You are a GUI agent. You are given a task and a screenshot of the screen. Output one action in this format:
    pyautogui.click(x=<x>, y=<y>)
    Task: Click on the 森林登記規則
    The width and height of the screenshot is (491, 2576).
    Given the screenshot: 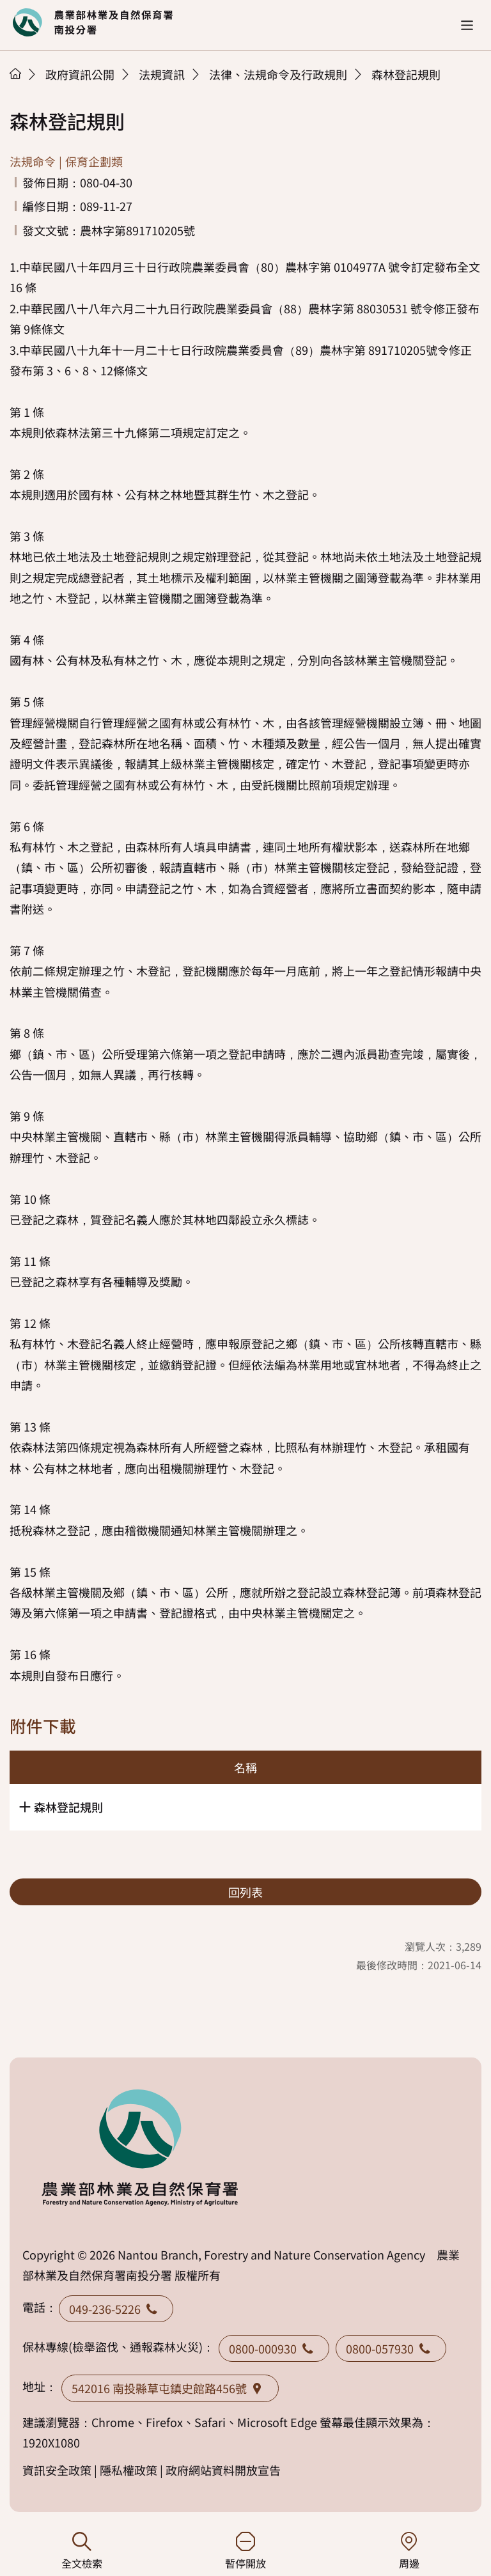 What is the action you would take?
    pyautogui.click(x=405, y=74)
    